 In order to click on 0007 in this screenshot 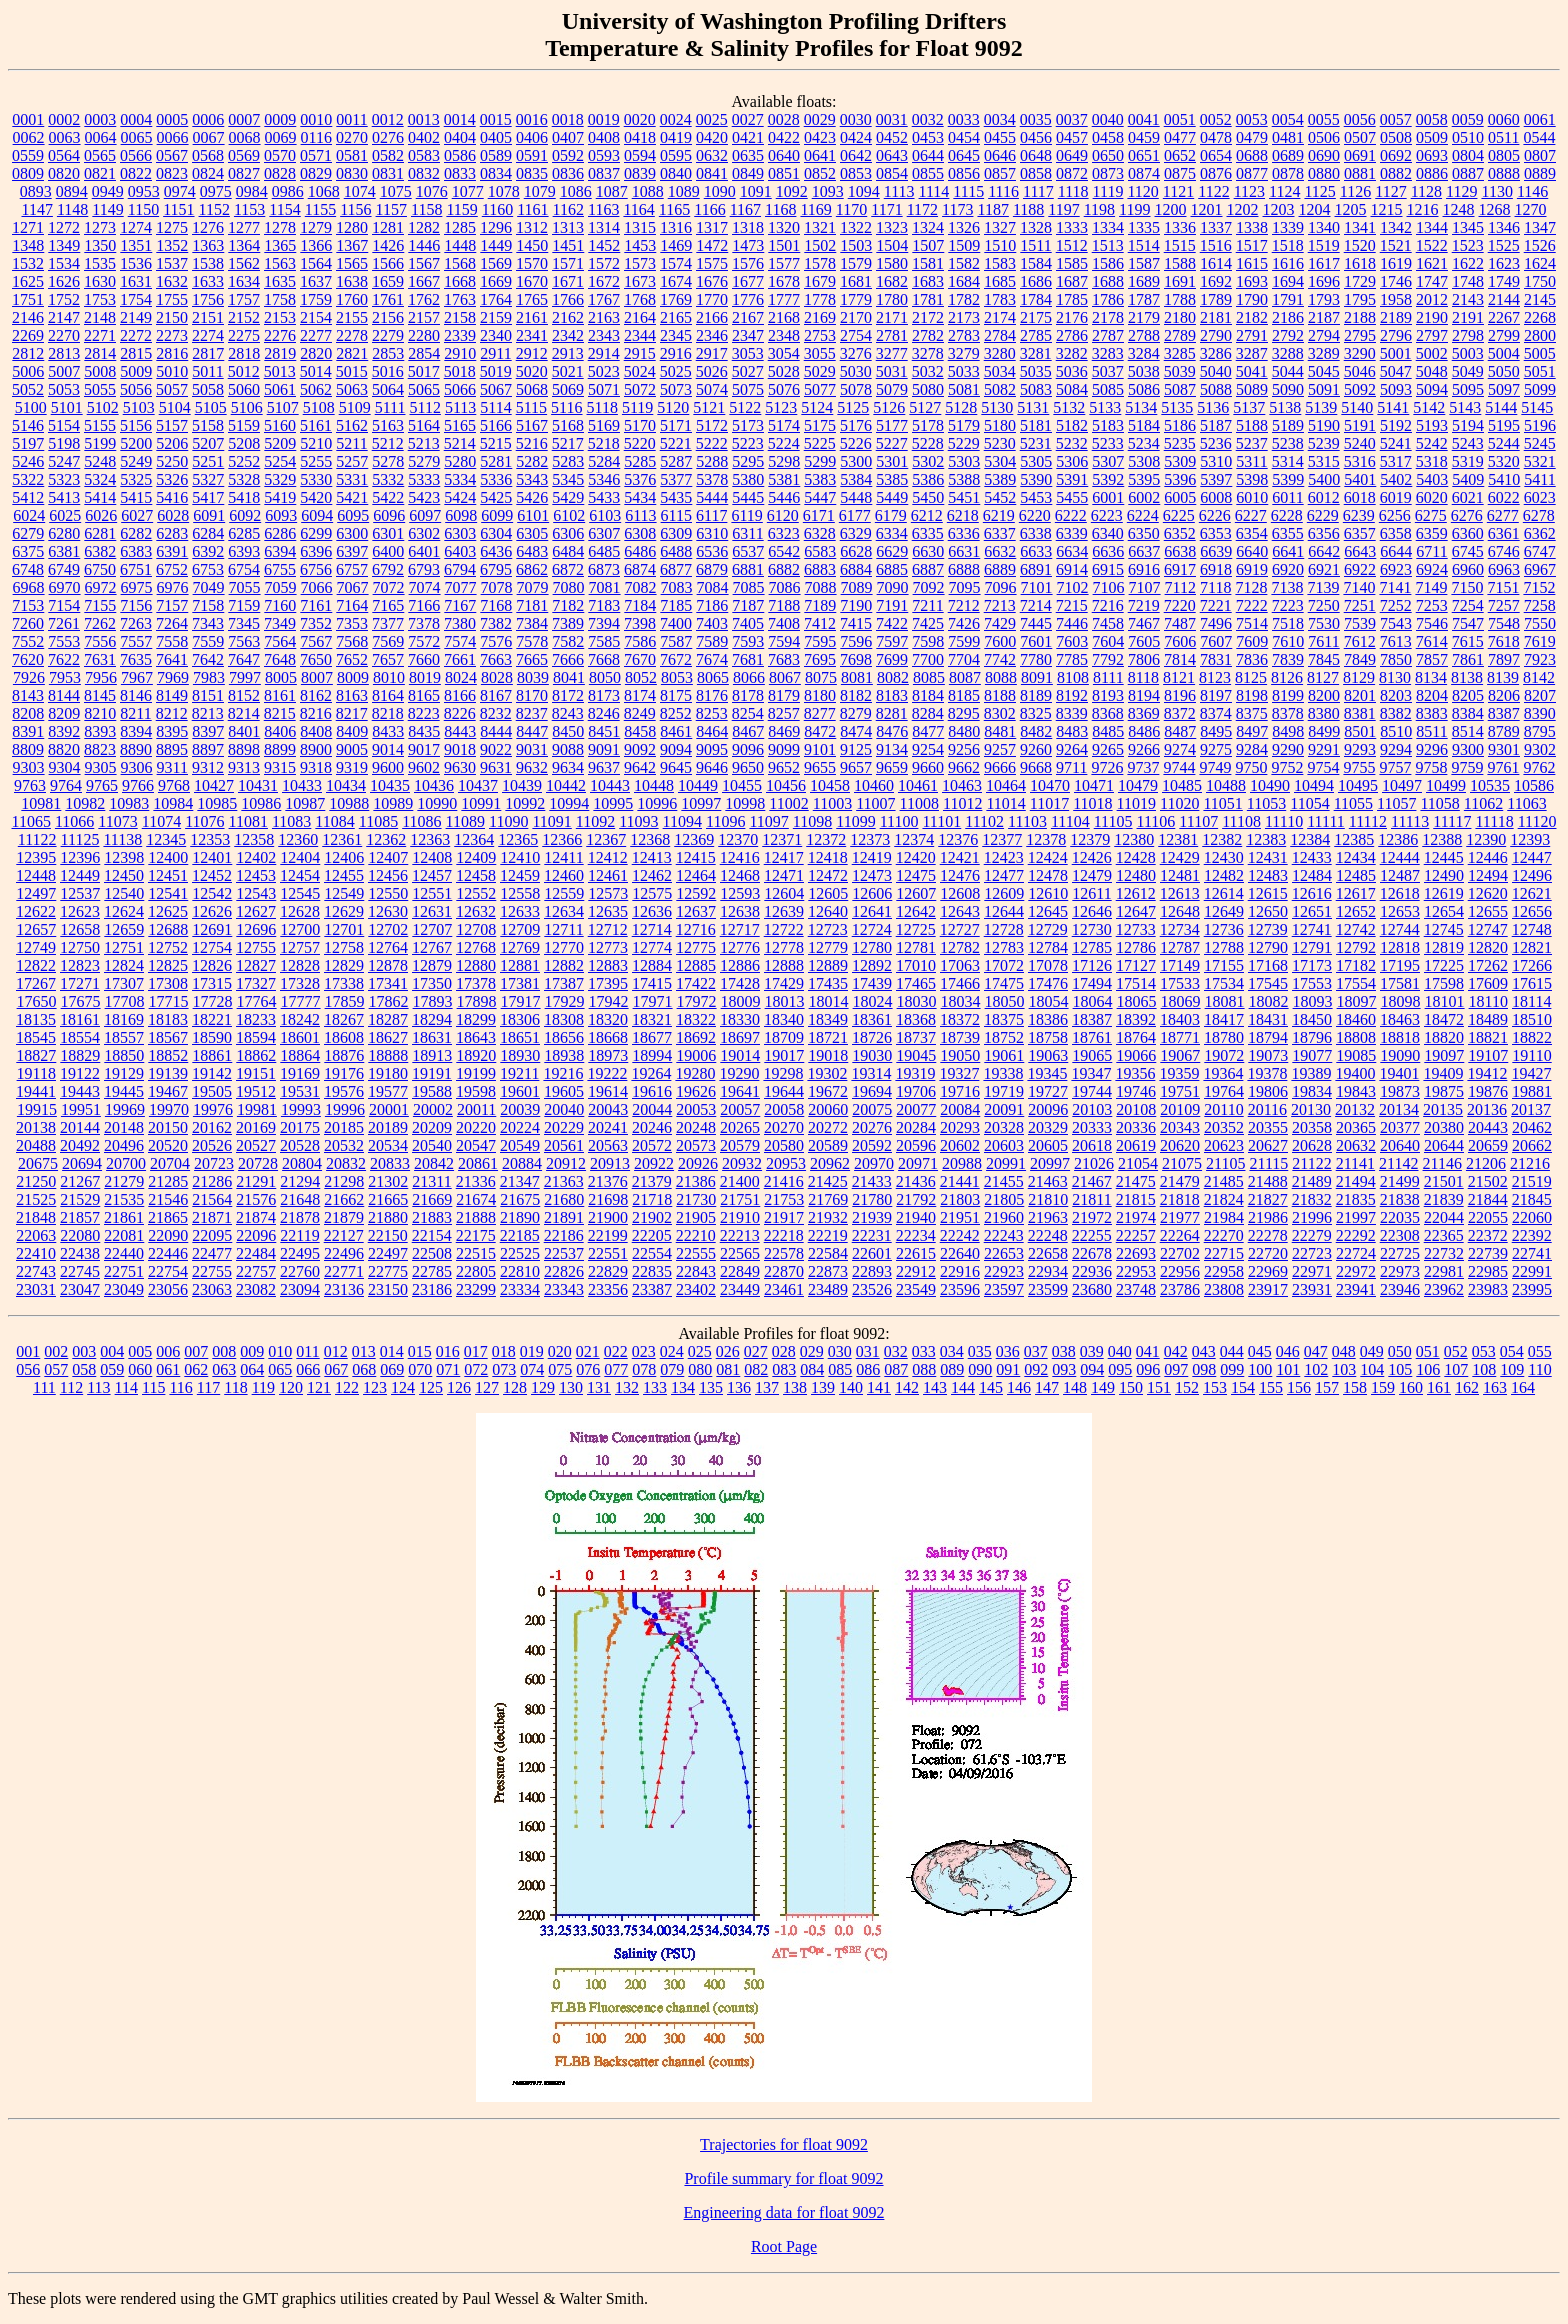, I will do `click(244, 119)`.